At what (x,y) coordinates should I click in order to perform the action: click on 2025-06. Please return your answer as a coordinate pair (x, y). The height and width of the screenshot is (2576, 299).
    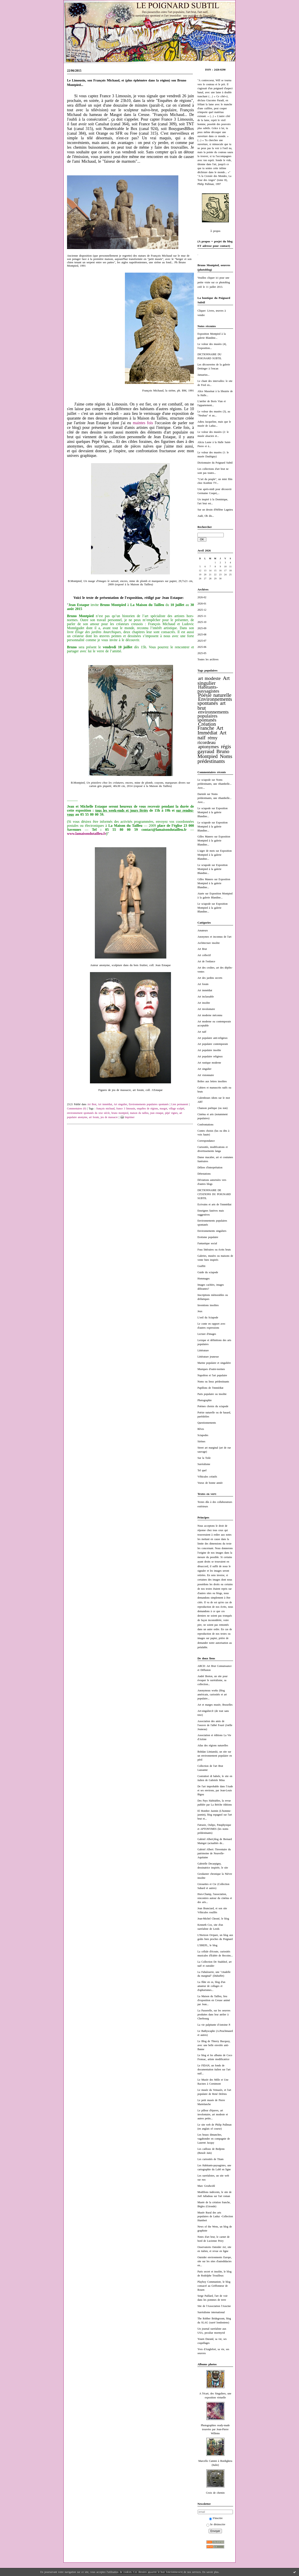
    Looking at the image, I should click on (201, 647).